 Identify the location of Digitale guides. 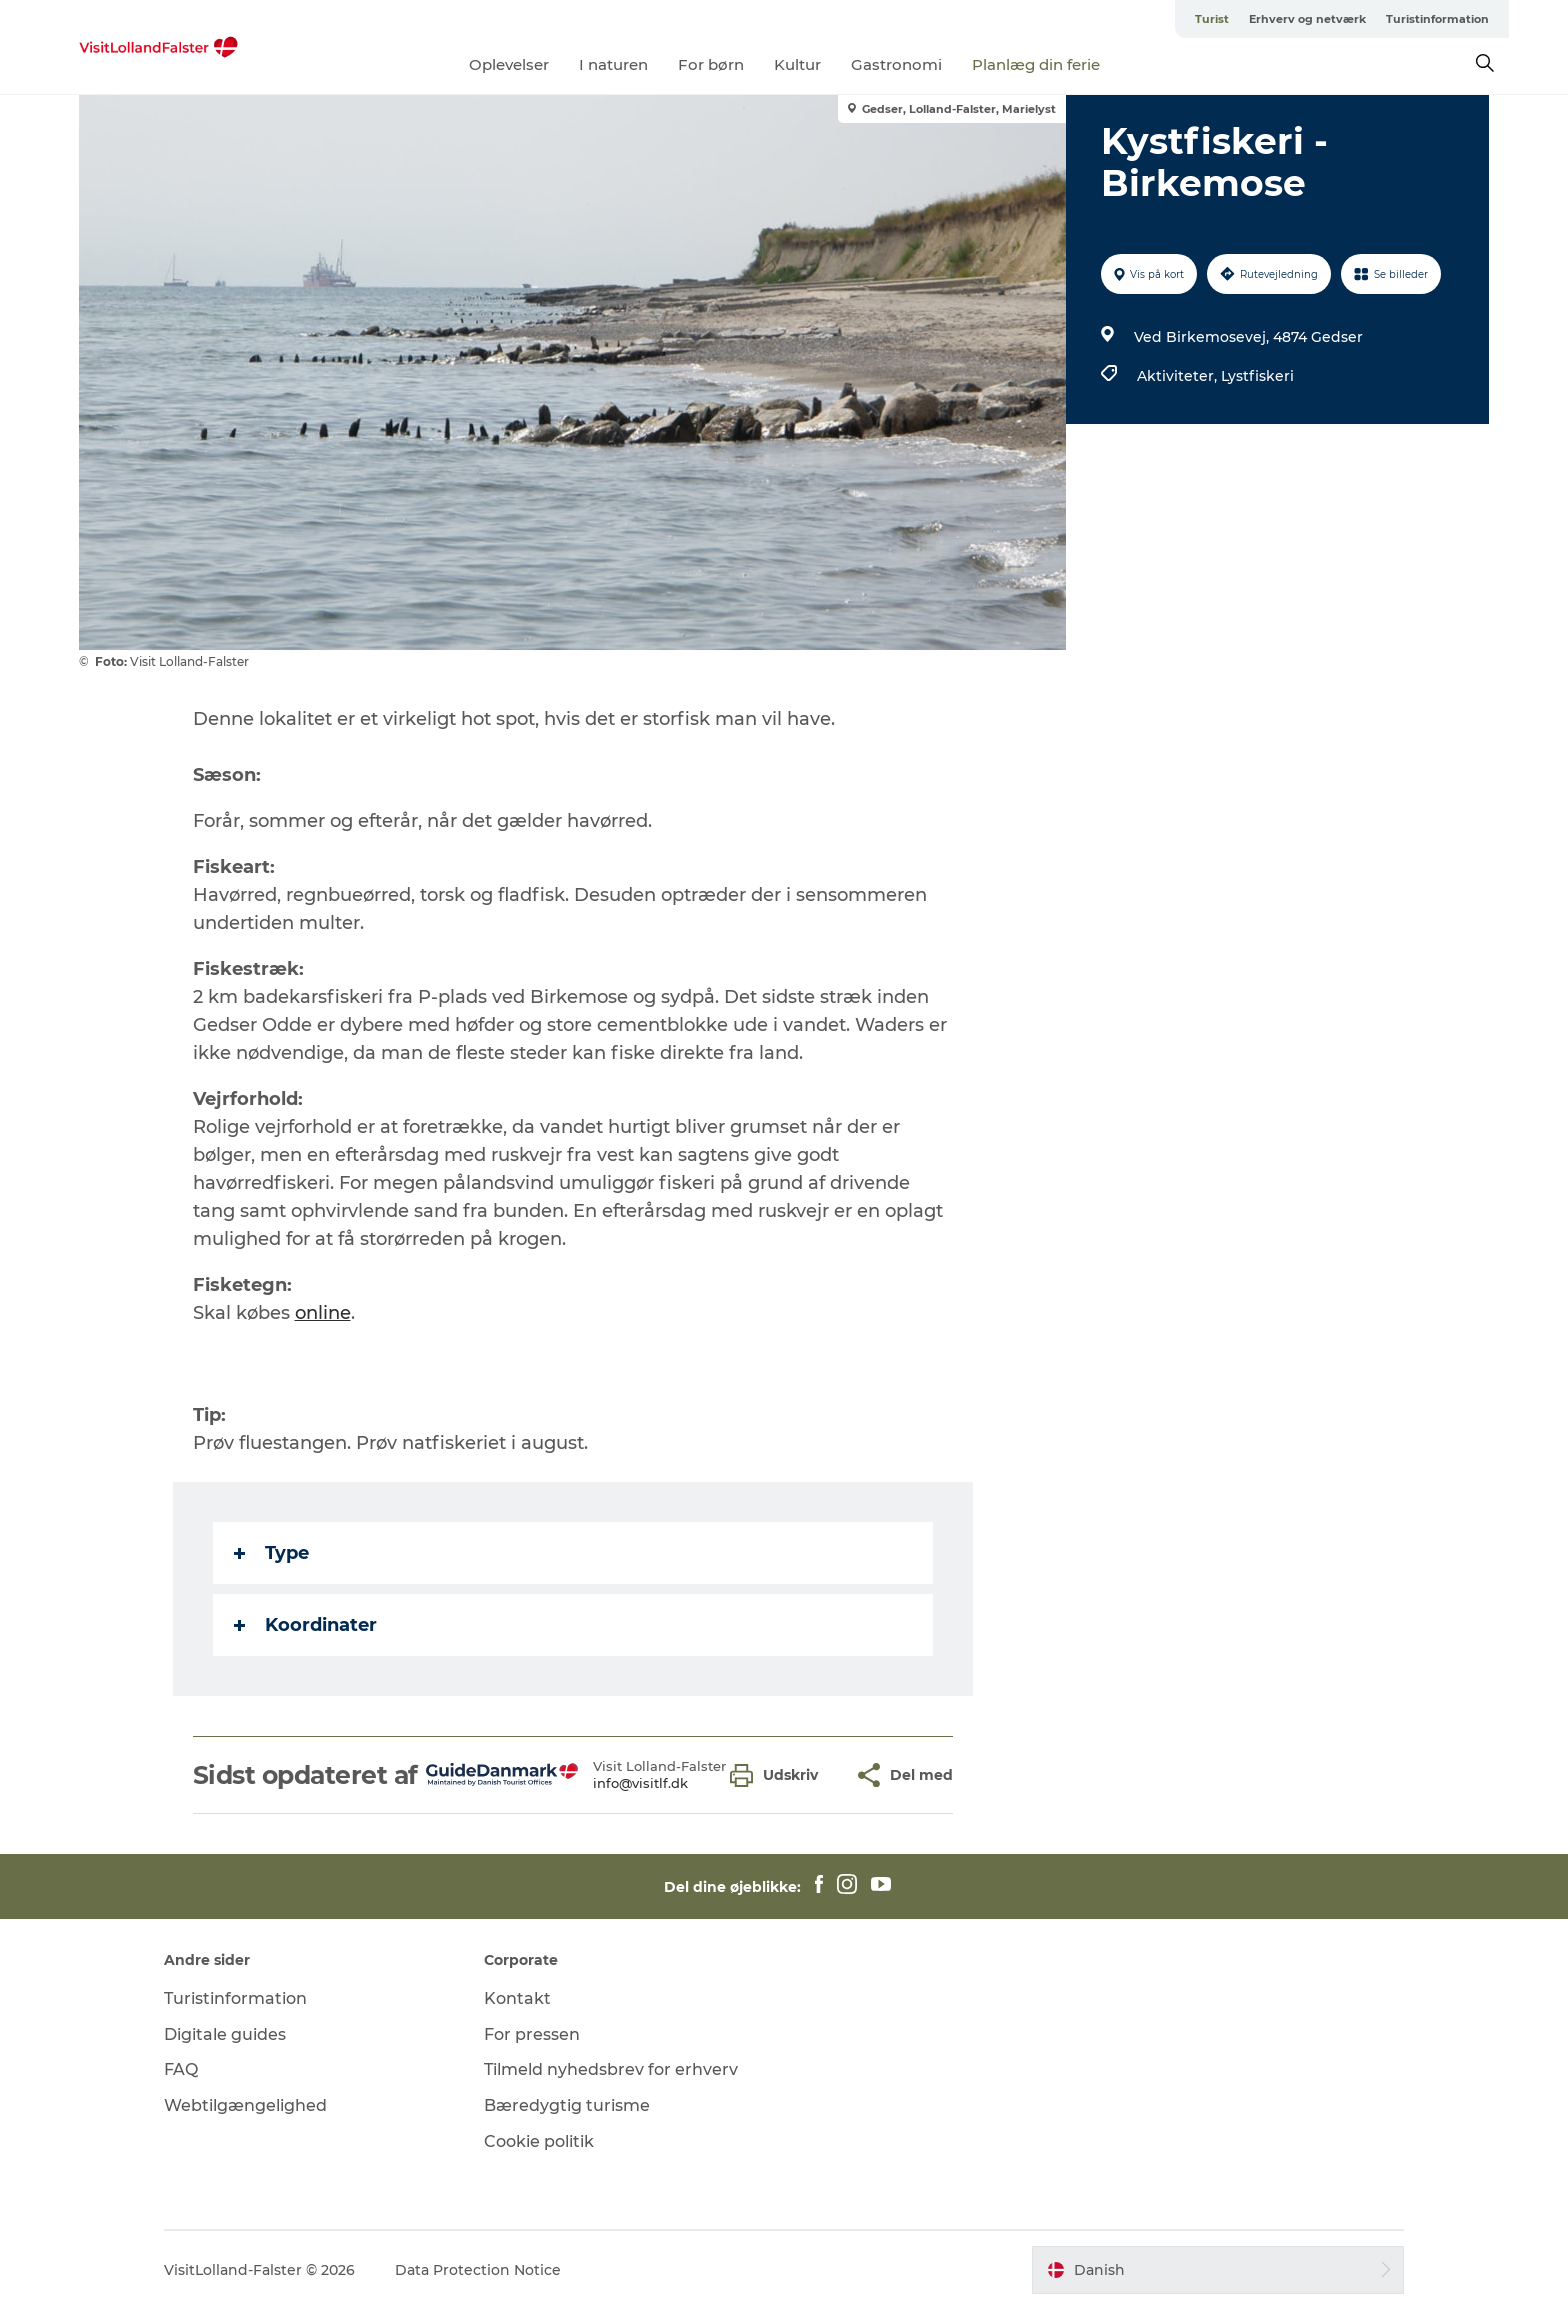
(225, 2034).